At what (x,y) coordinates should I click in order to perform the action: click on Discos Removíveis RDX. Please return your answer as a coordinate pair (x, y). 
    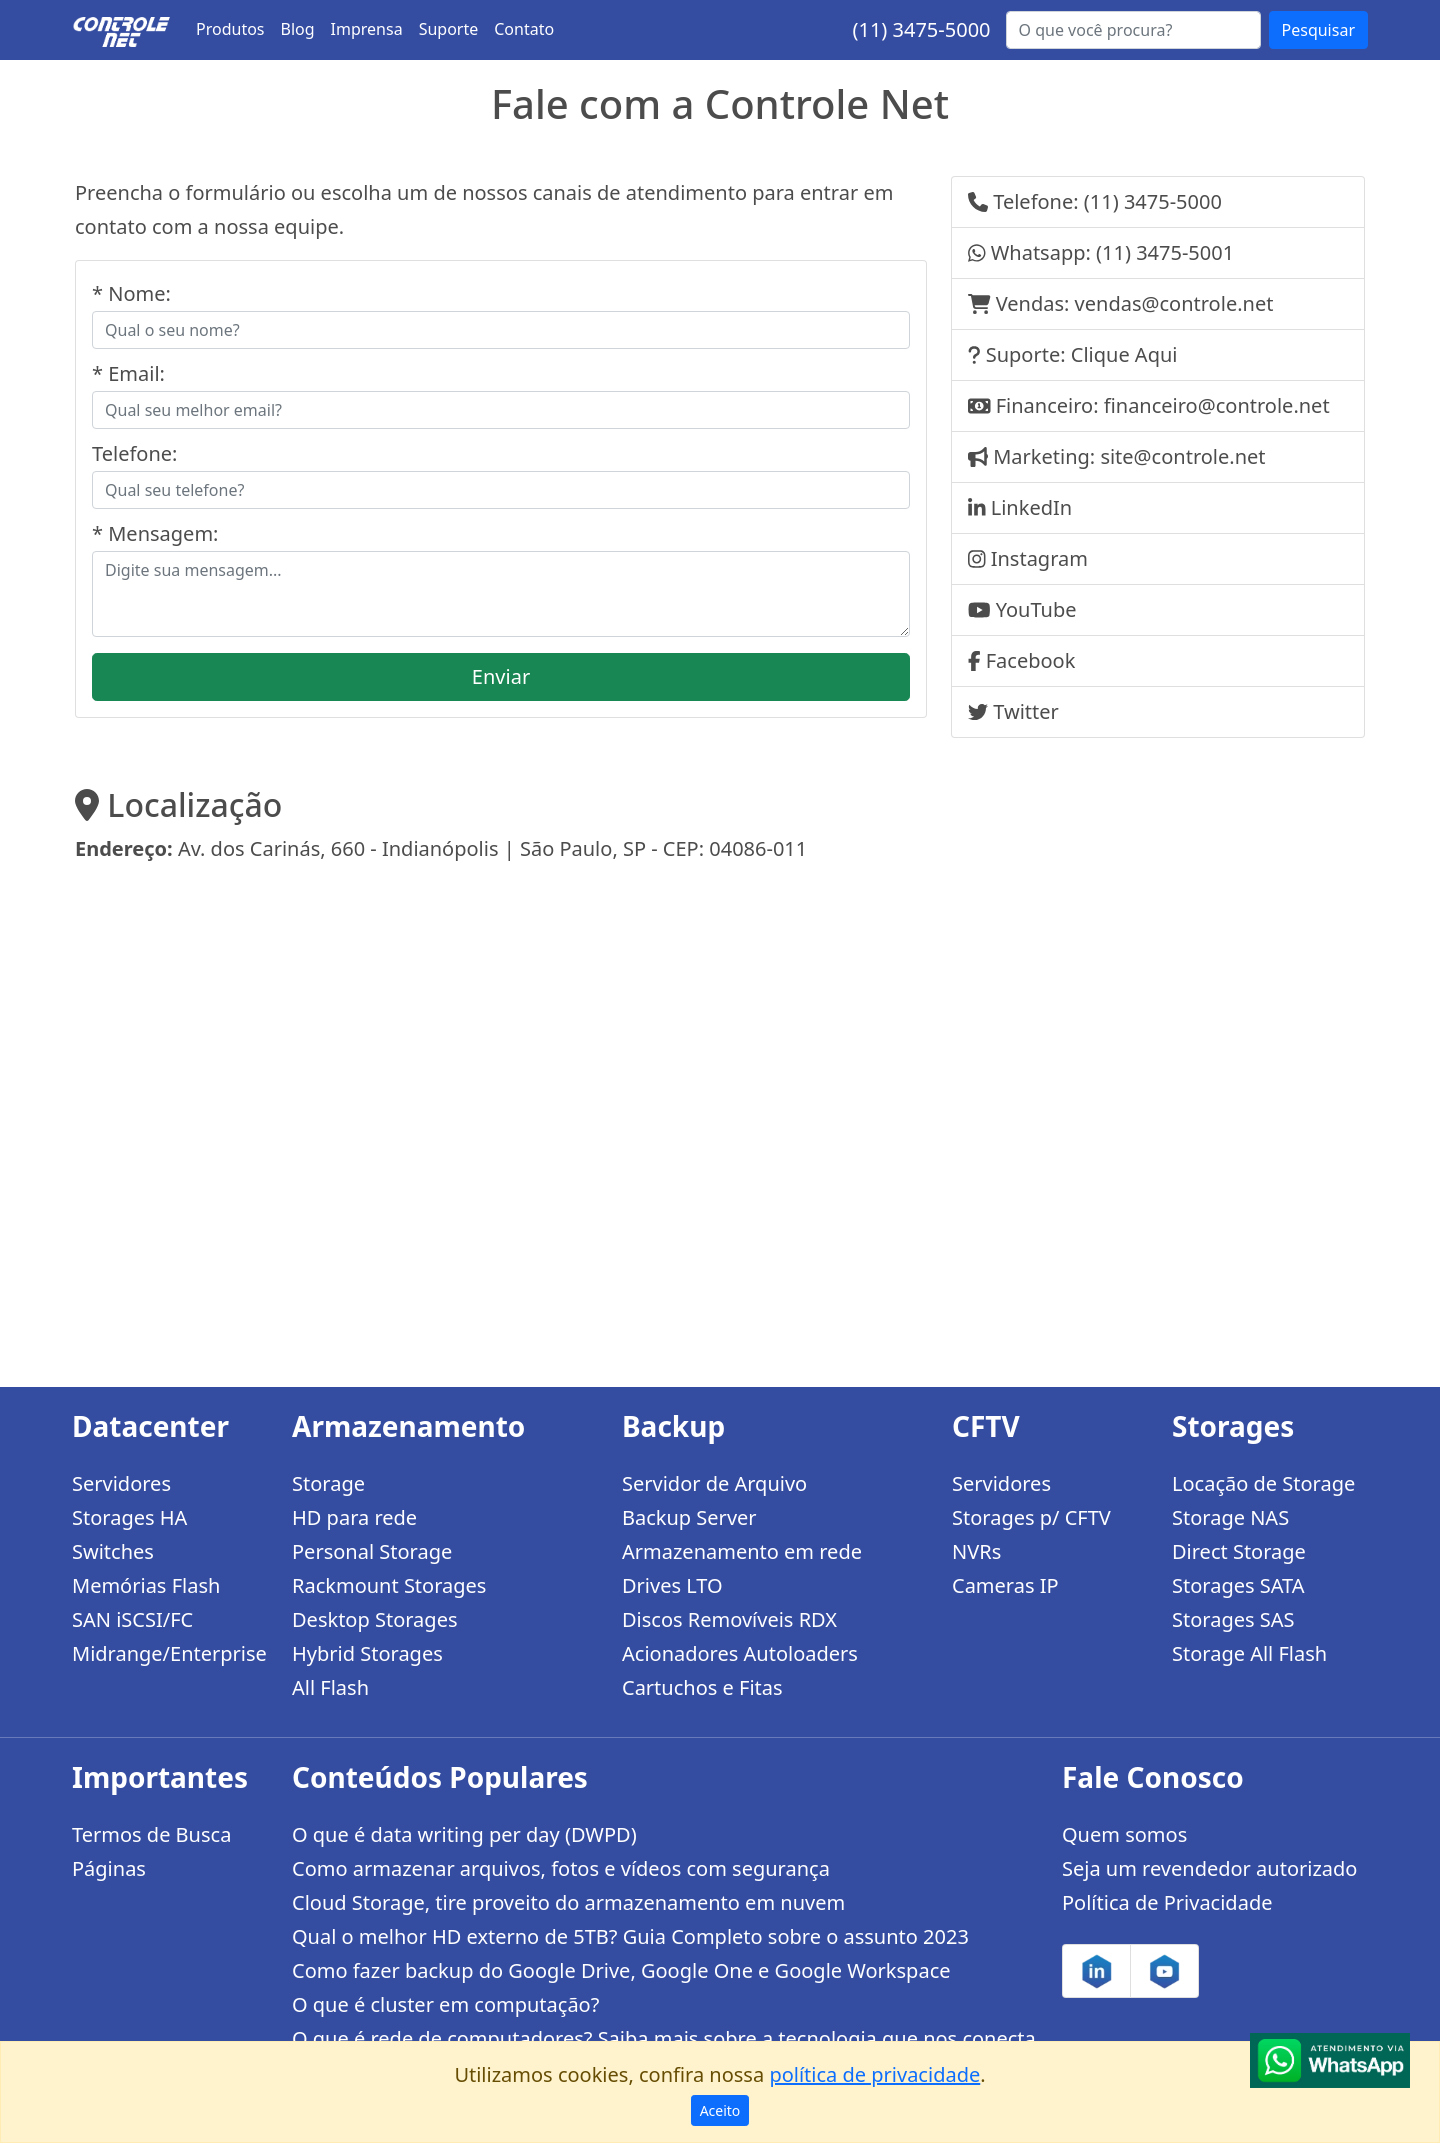
    Looking at the image, I should click on (729, 1619).